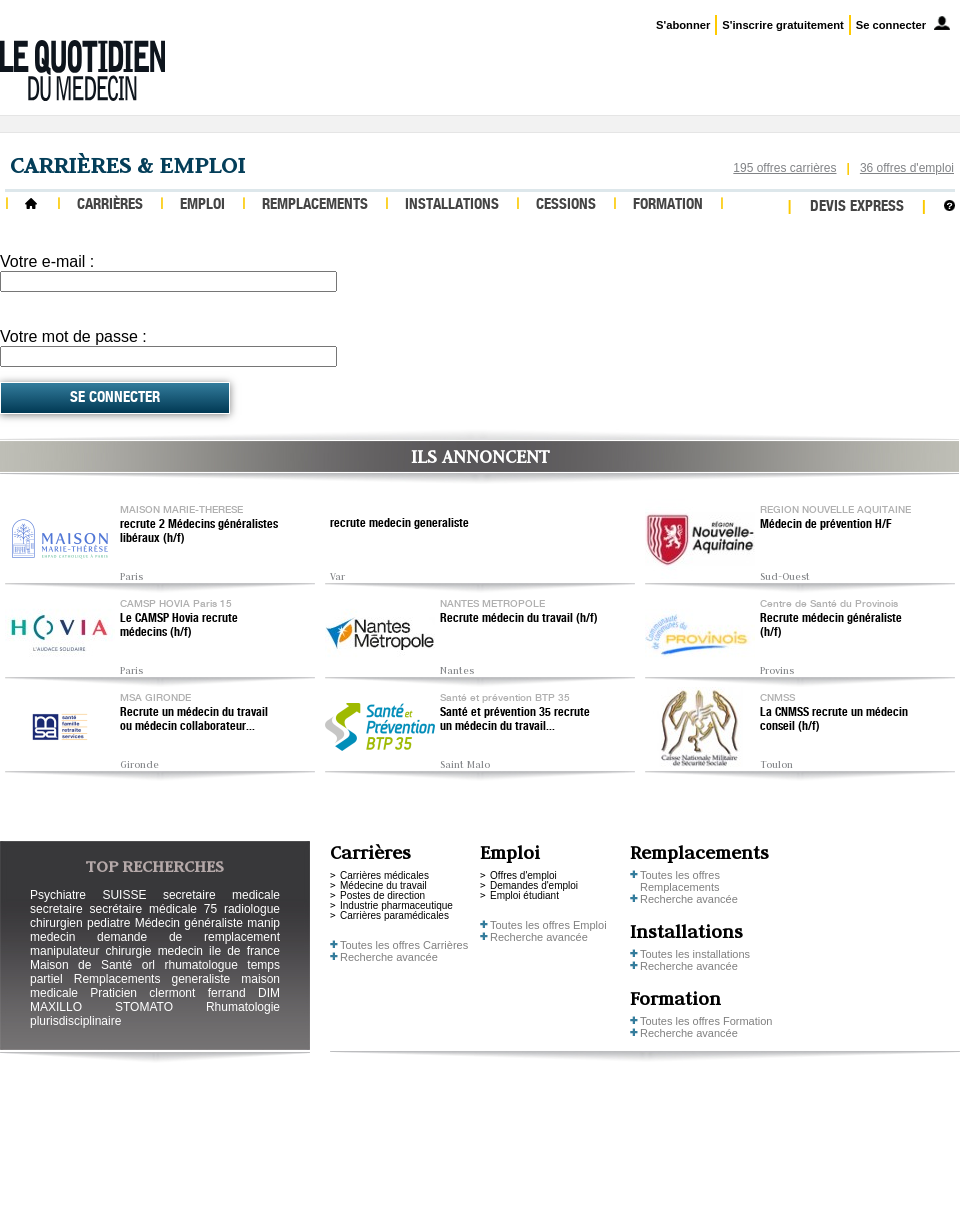 This screenshot has width=960, height=1223. Describe the element at coordinates (683, 25) in the screenshot. I see `S'abonner` at that location.